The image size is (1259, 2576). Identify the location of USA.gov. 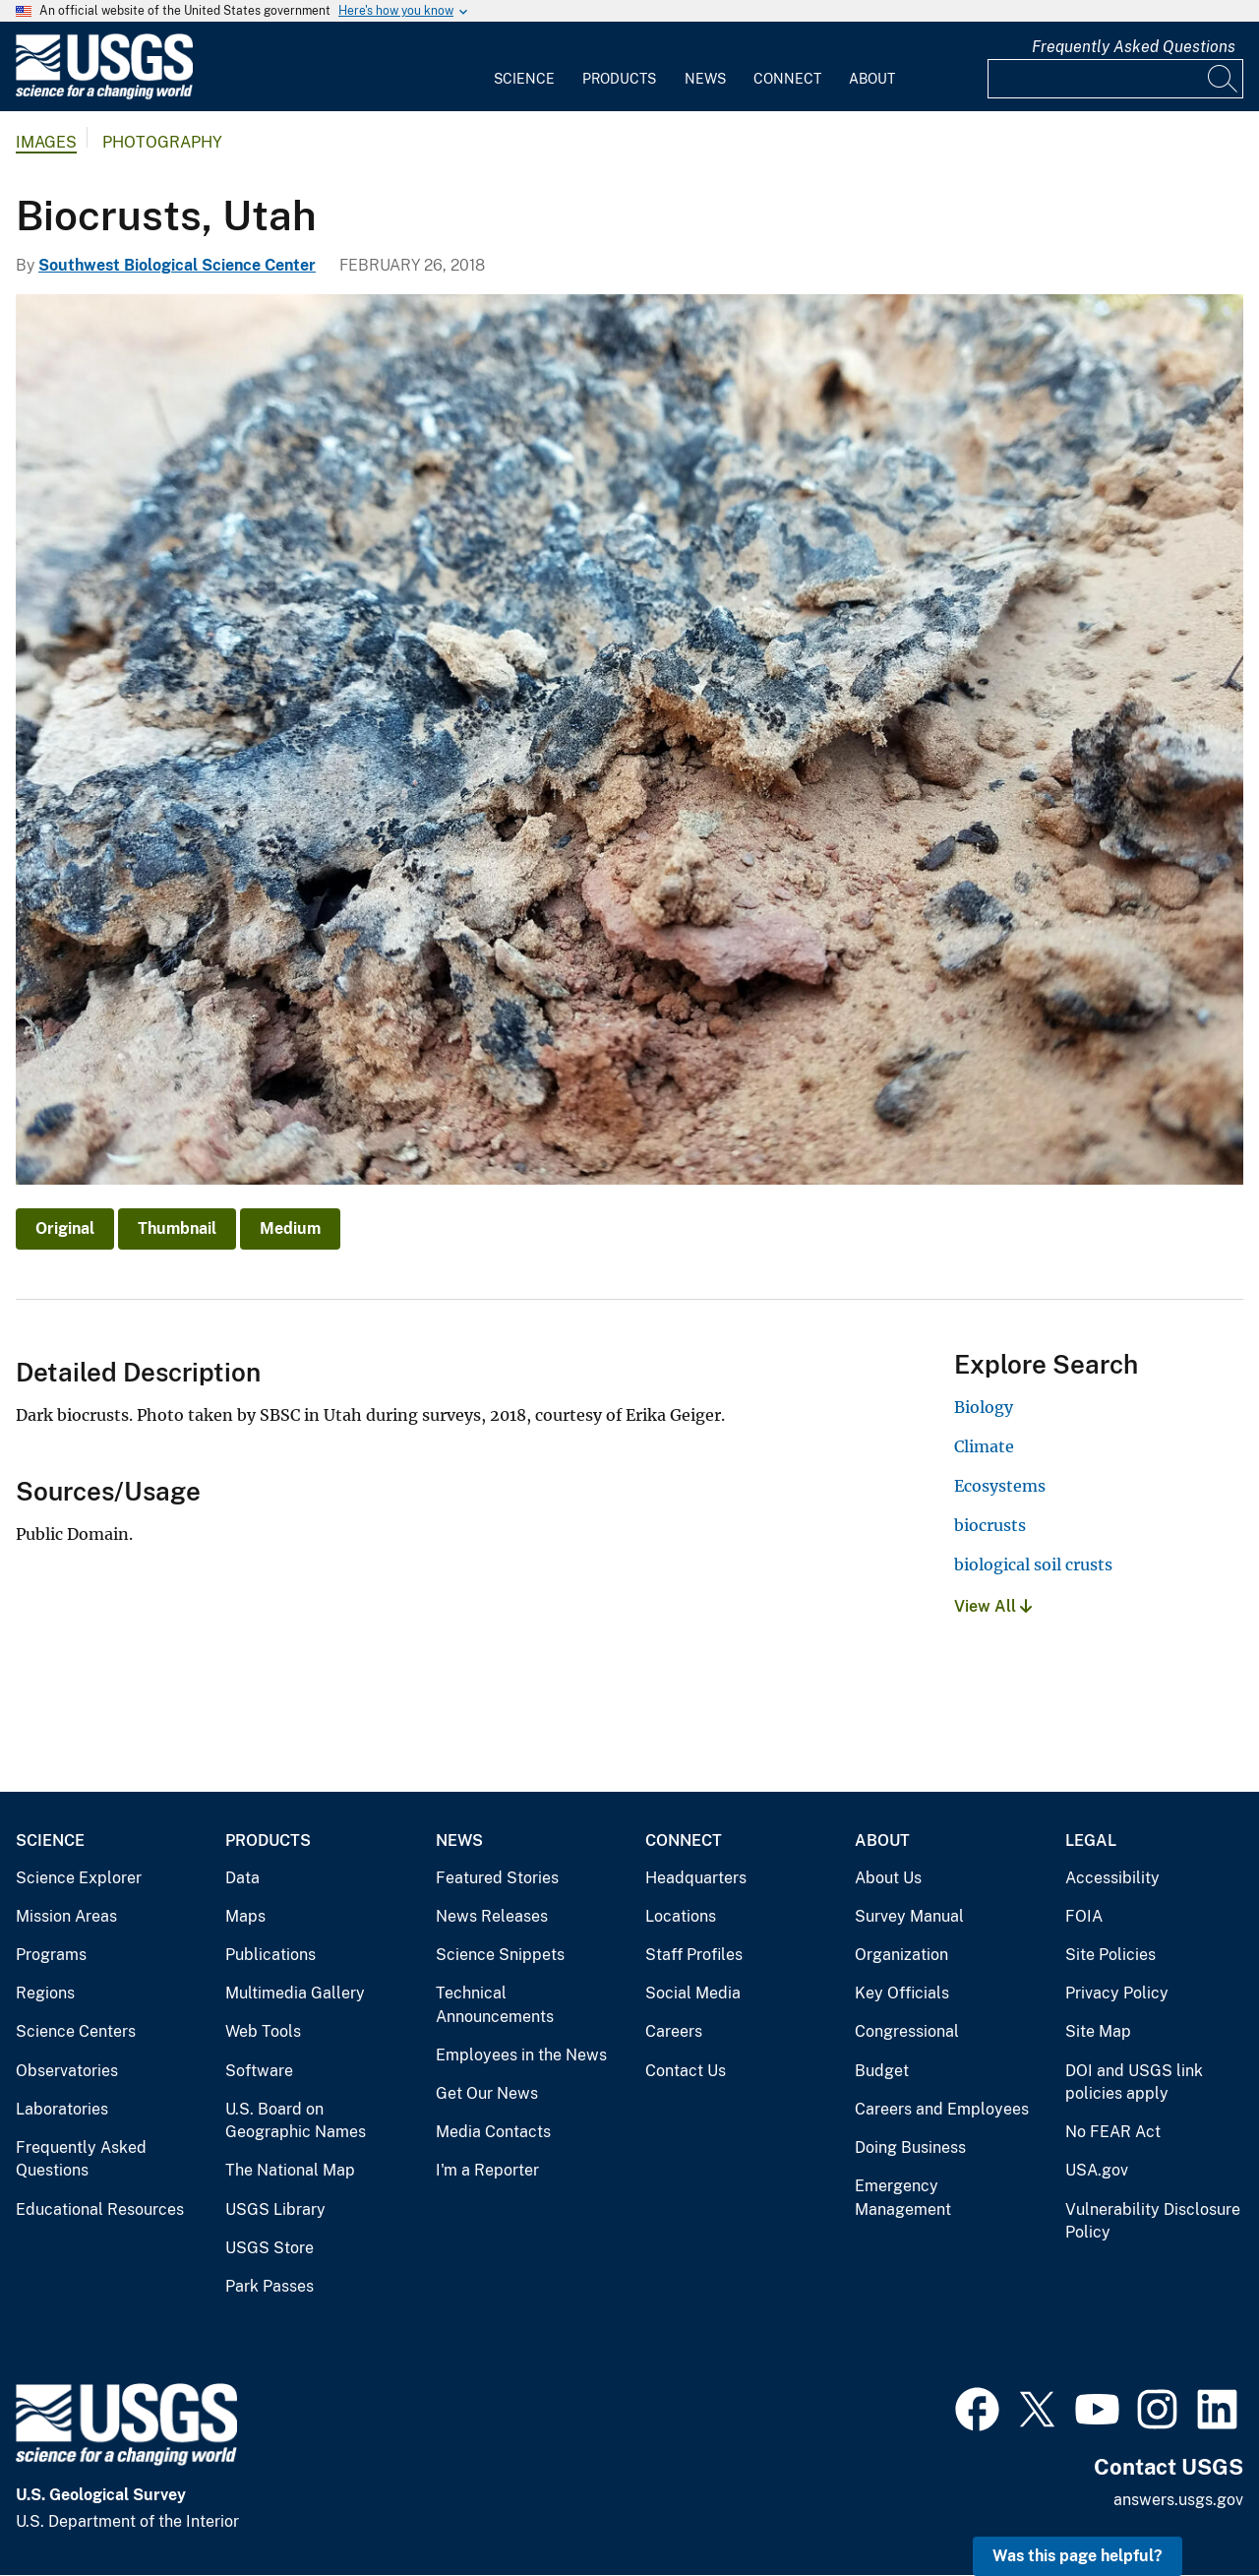
(1096, 2170).